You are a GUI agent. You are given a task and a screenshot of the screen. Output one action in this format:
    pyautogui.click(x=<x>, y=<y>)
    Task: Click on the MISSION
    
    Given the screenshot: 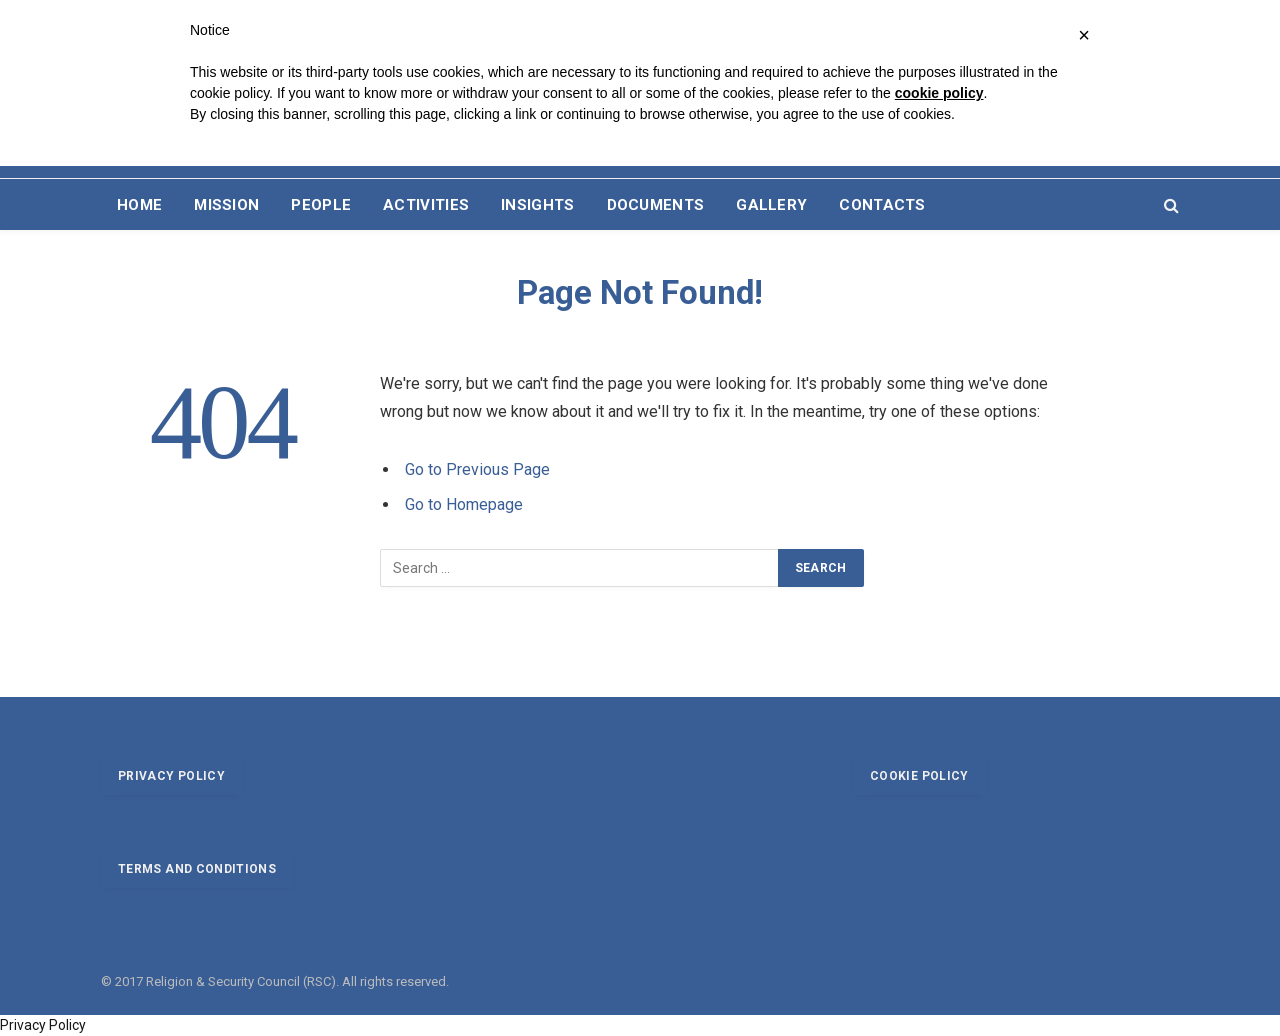 What is the action you would take?
    pyautogui.click(x=226, y=205)
    